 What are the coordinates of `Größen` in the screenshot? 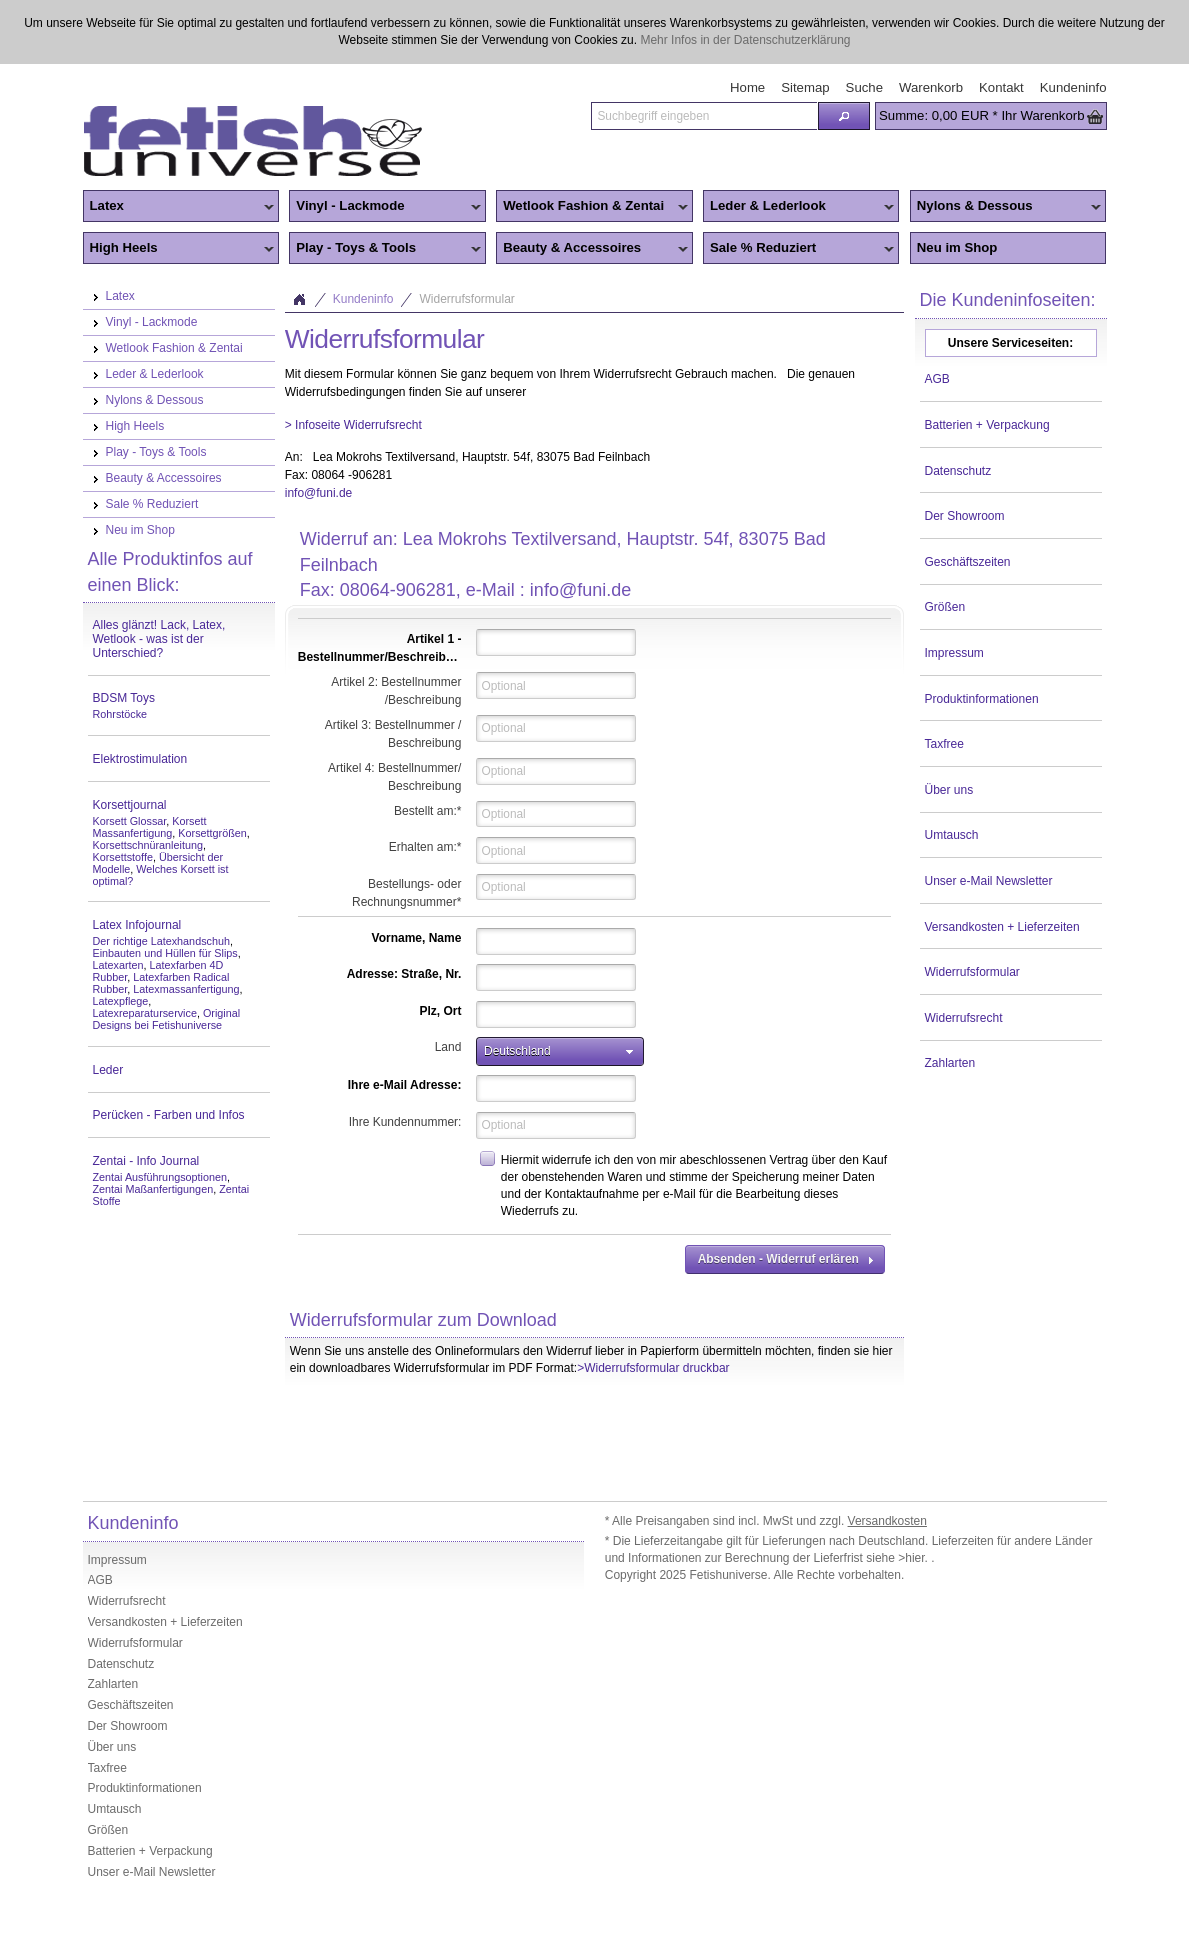 It's located at (945, 607).